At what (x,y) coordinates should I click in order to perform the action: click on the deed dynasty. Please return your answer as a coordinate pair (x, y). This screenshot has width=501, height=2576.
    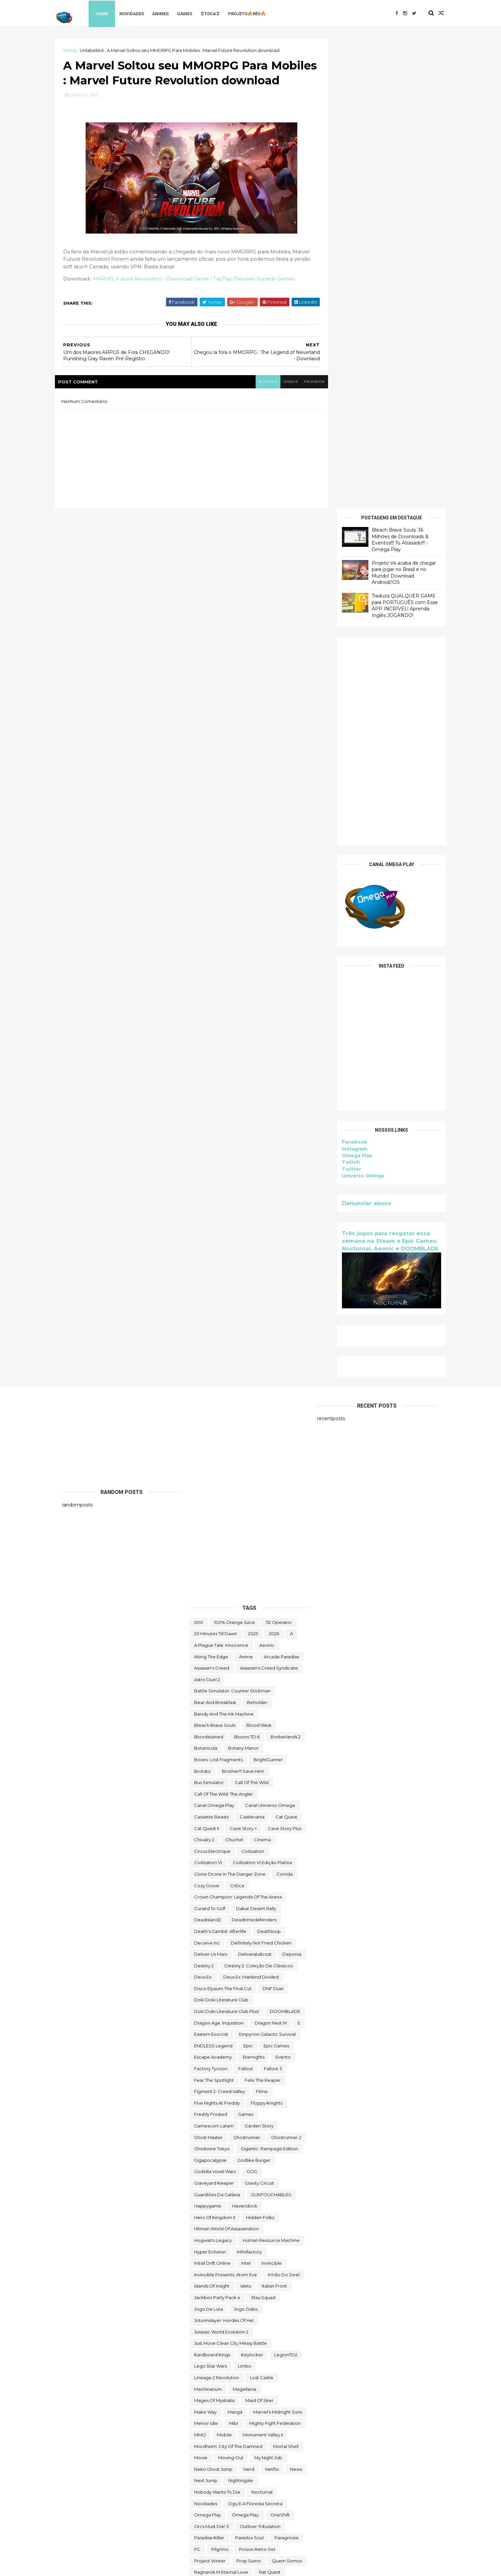
    Looking at the image, I should click on (214, 2296).